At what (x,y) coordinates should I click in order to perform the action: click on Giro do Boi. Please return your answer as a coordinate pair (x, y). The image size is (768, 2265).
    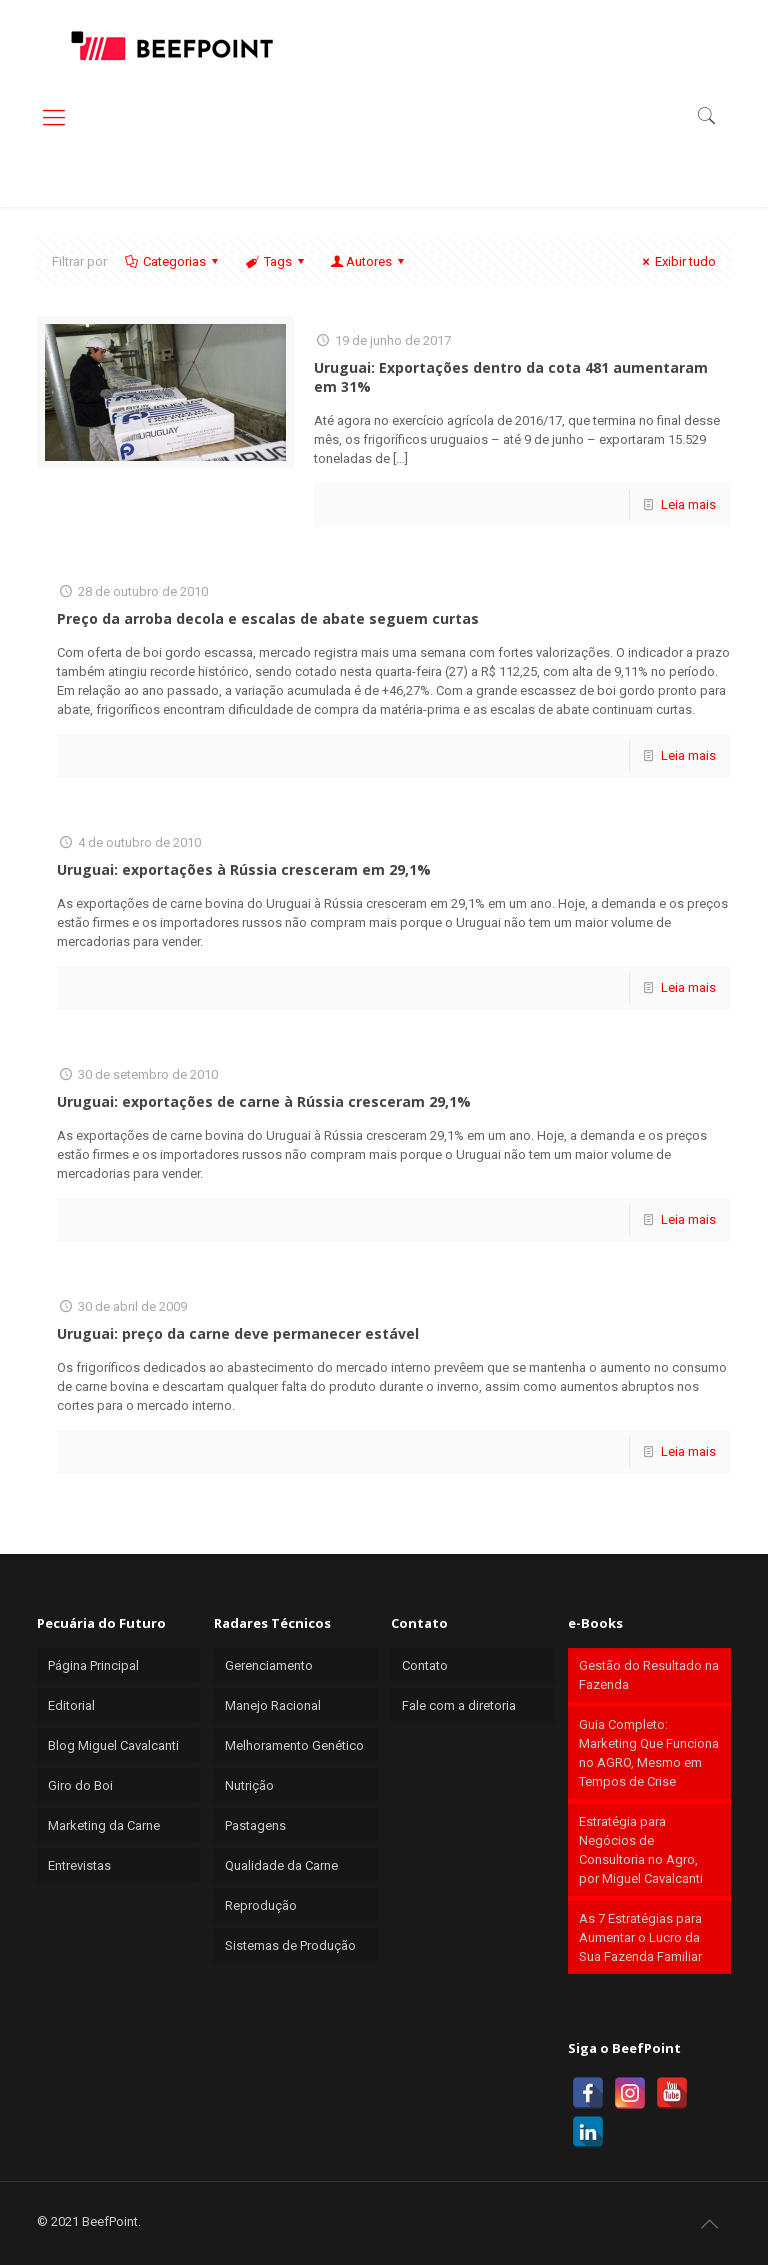
    Looking at the image, I should click on (80, 1785).